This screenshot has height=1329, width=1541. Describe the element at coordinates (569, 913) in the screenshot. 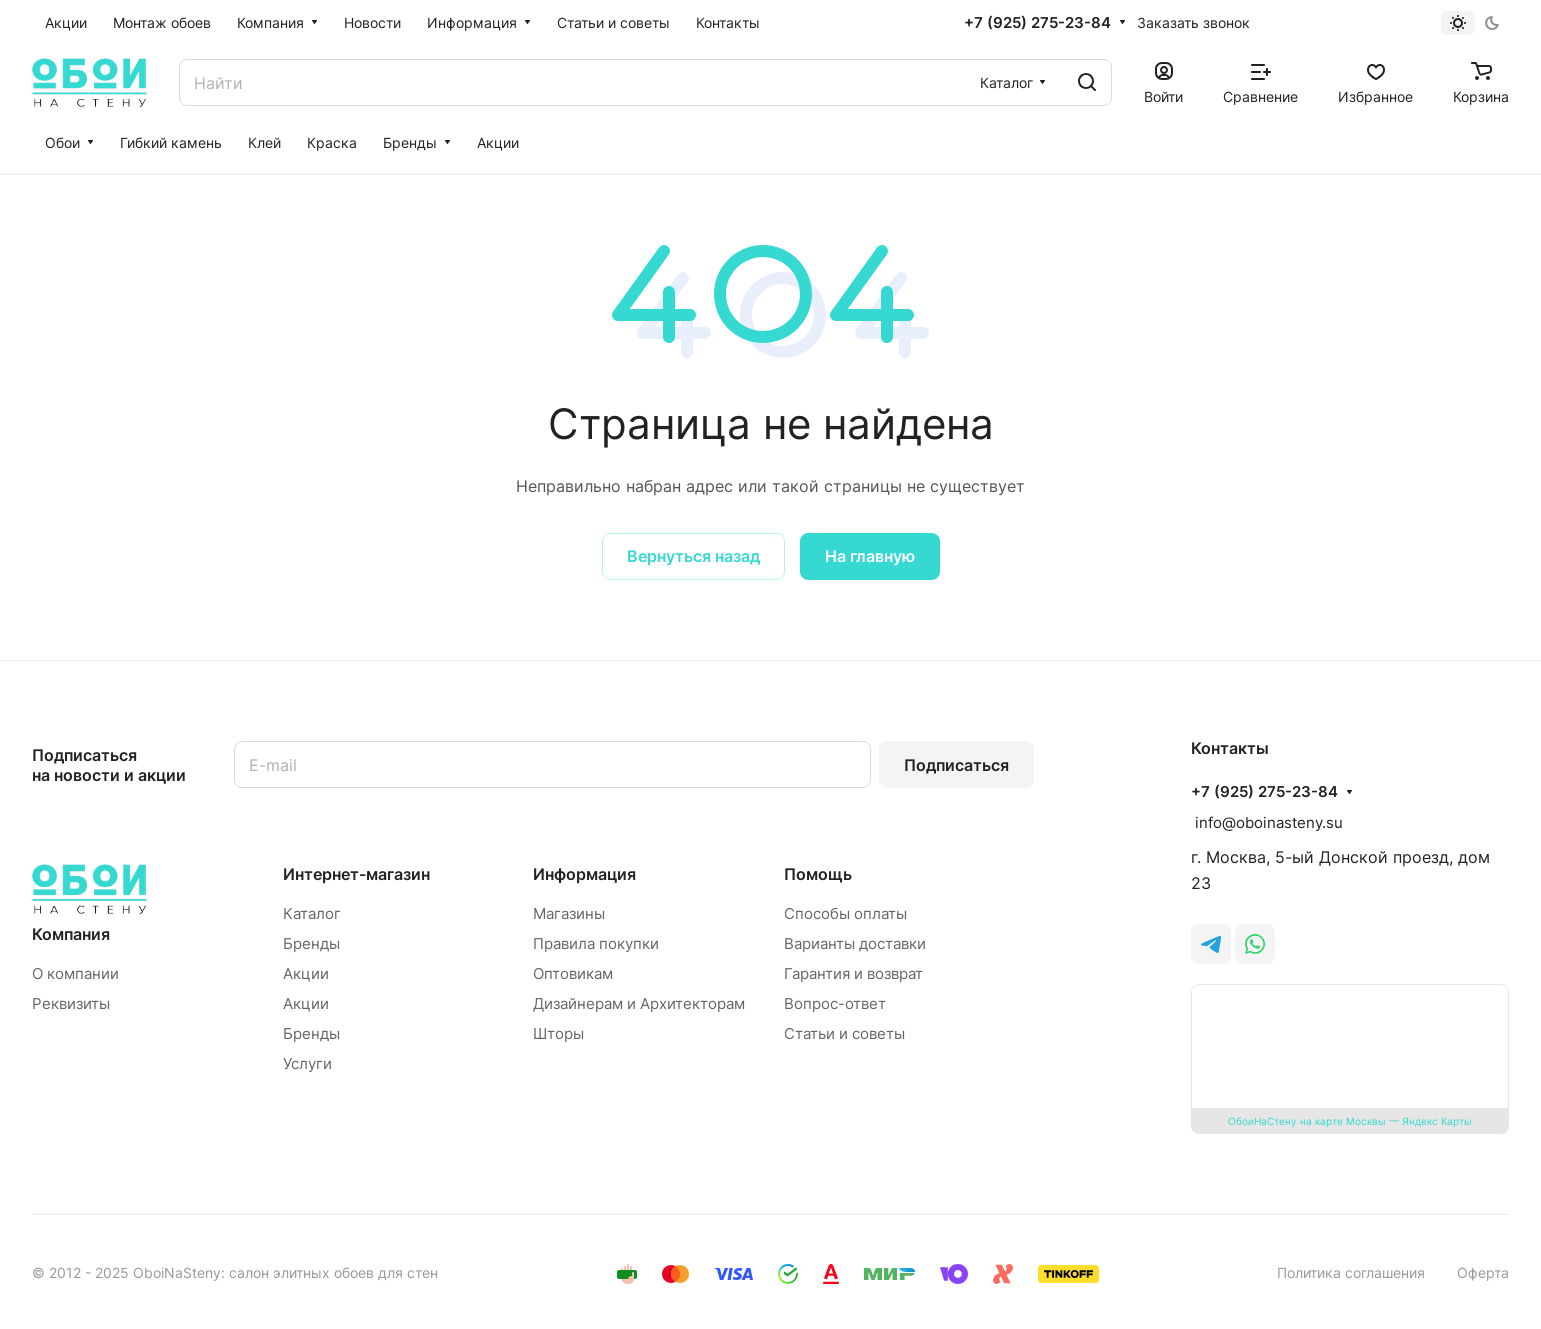

I see `Магазины` at that location.